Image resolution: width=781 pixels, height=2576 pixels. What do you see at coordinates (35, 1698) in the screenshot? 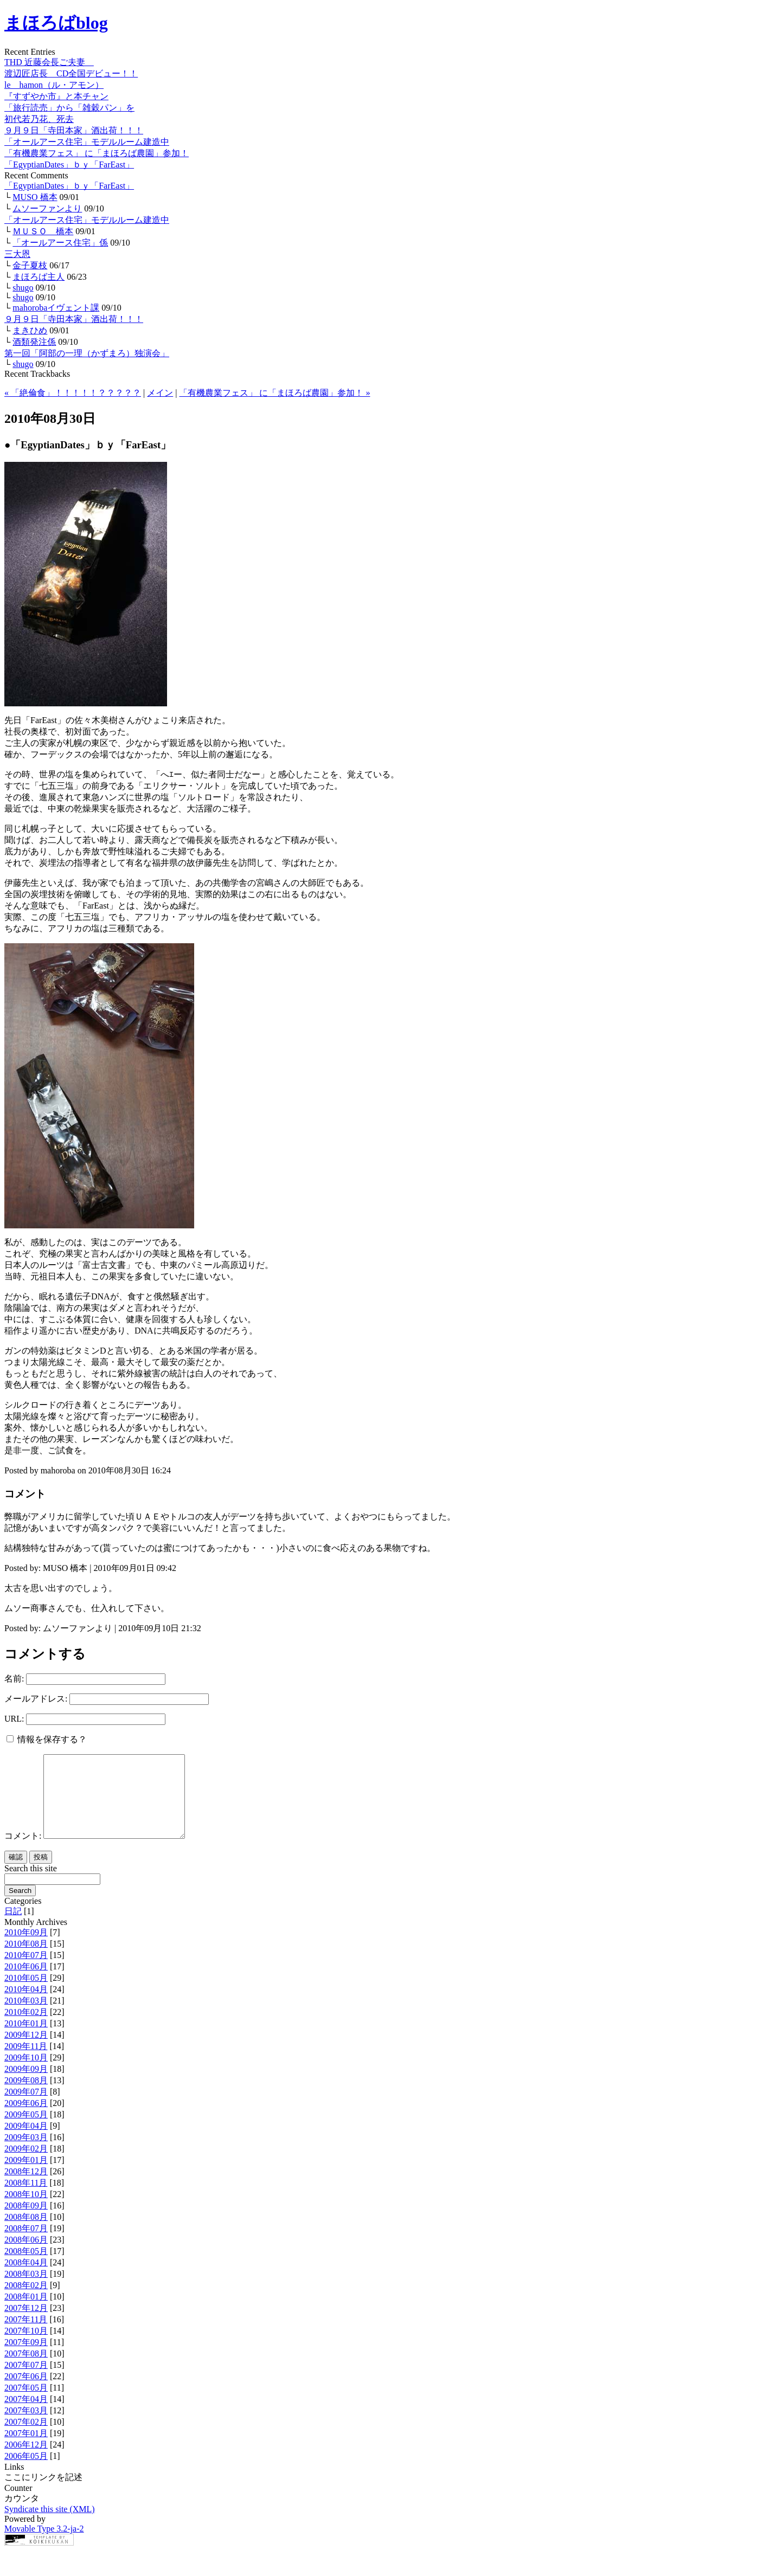
I see `メールアドレス:` at bounding box center [35, 1698].